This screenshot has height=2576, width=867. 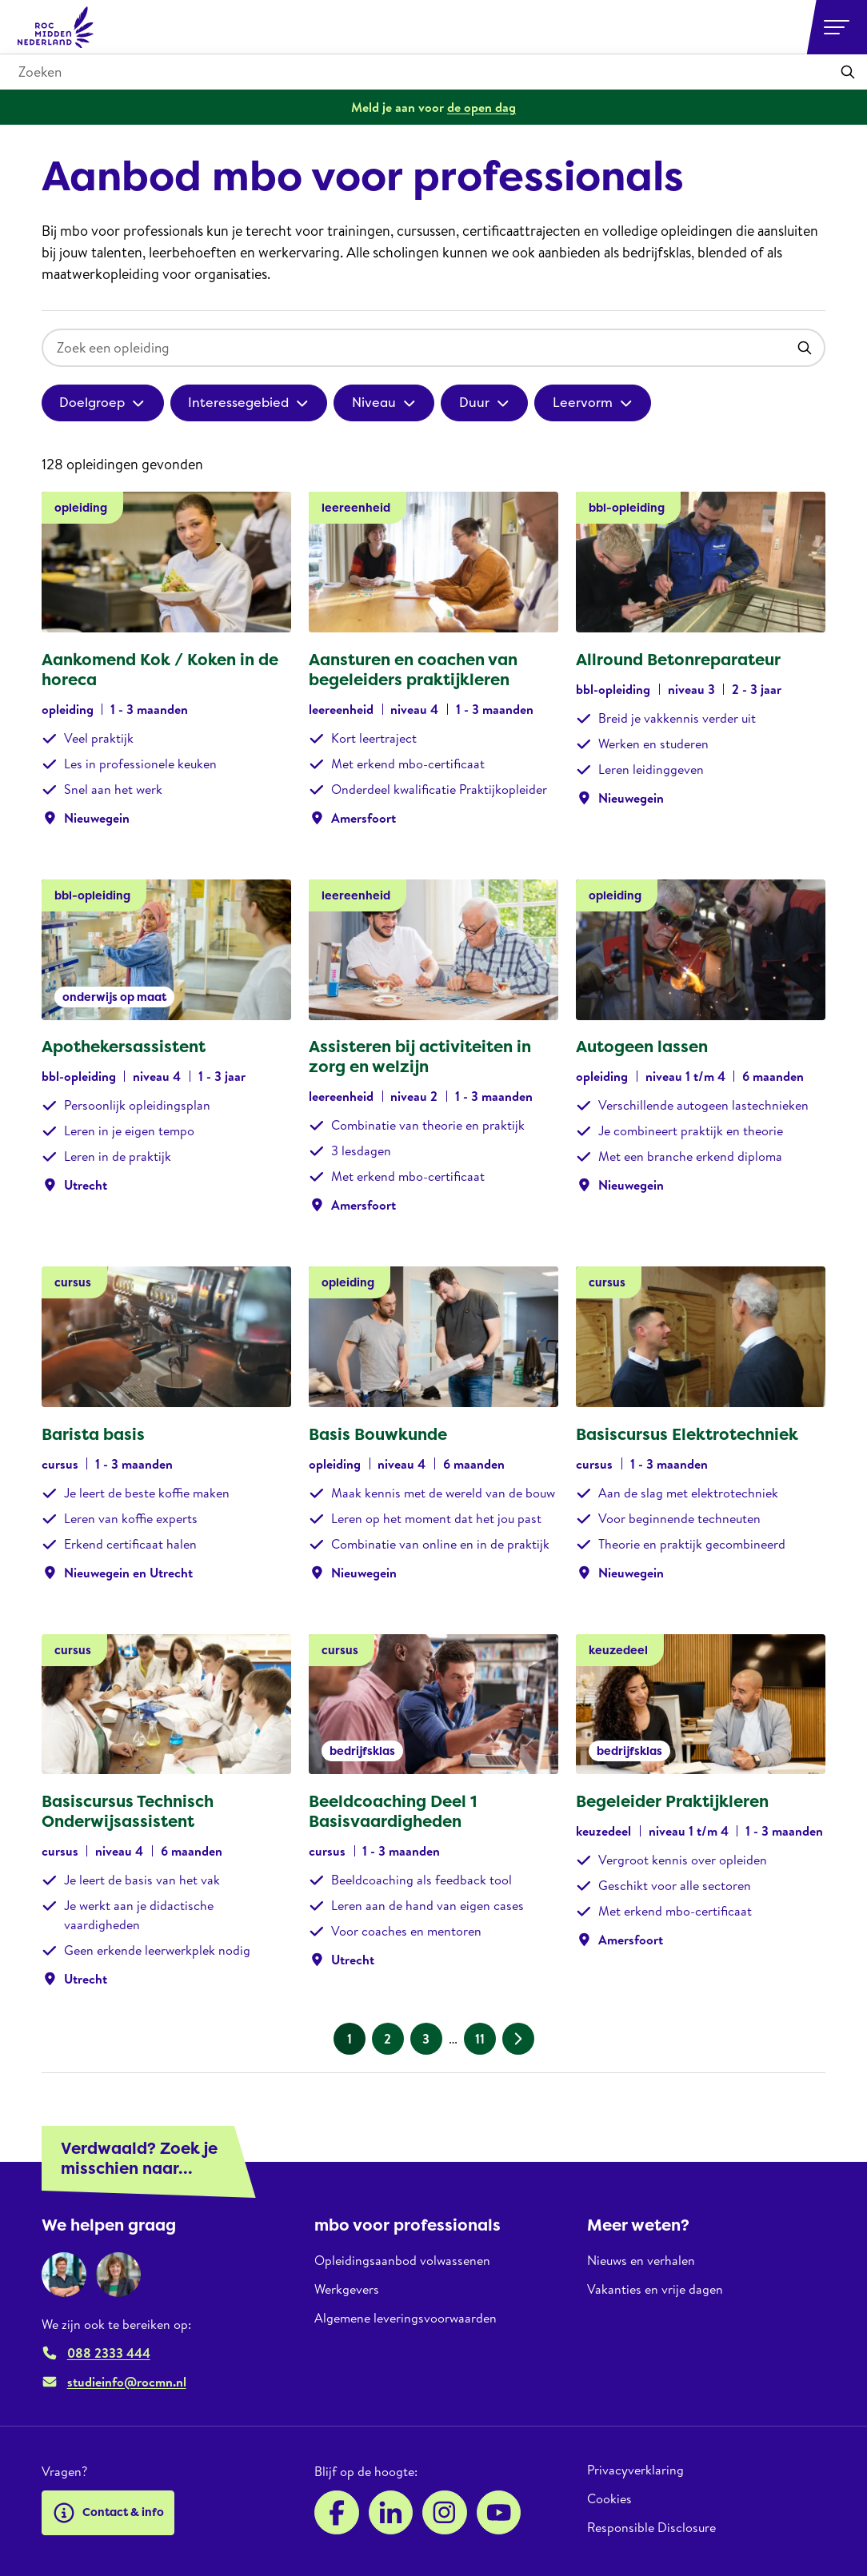 I want to click on Werkgevers, so click(x=346, y=2289).